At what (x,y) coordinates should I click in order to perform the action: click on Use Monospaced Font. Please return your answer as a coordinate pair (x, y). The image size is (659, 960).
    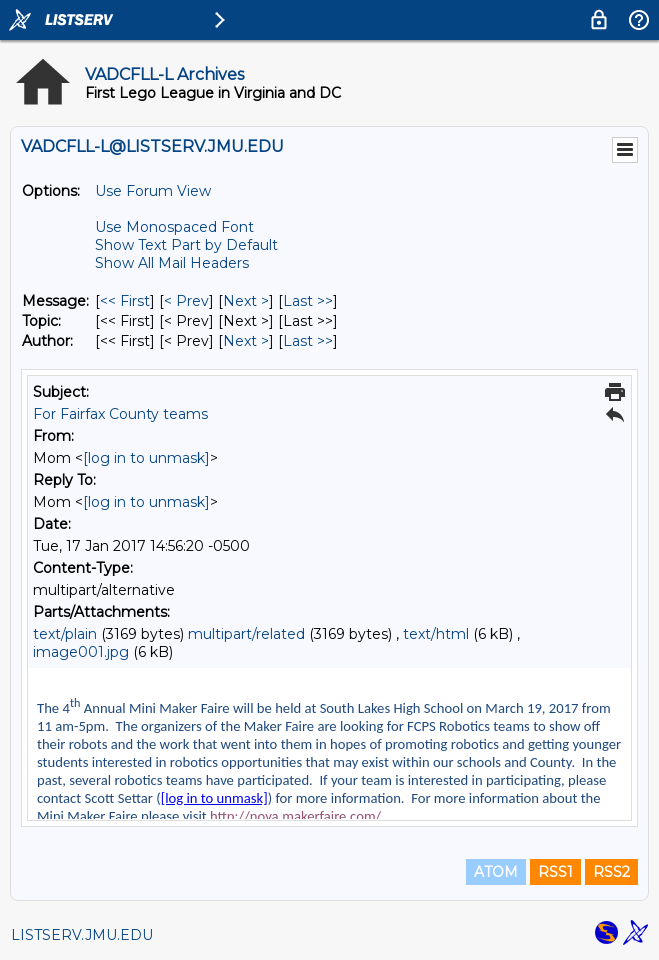
    Looking at the image, I should click on (174, 227).